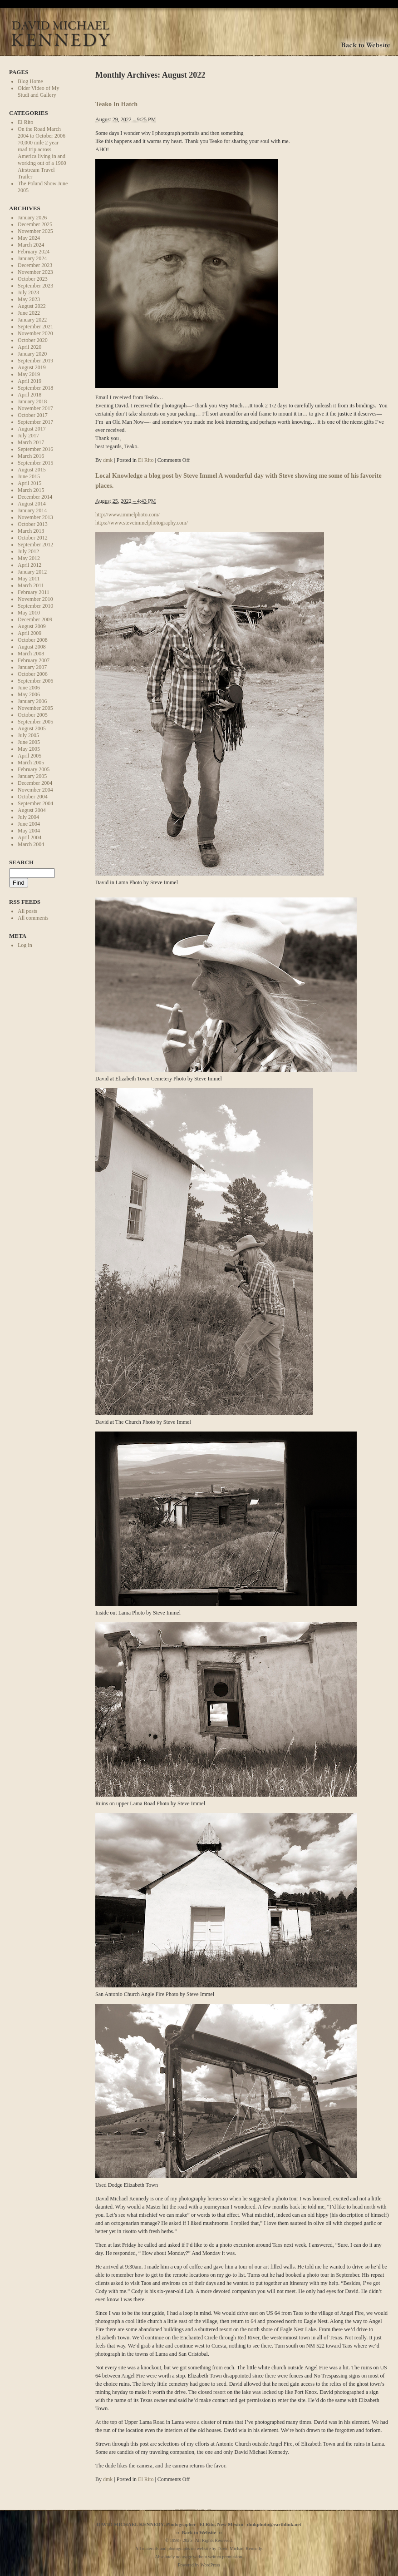 This screenshot has width=398, height=2576. What do you see at coordinates (35, 265) in the screenshot?
I see `December 2023` at bounding box center [35, 265].